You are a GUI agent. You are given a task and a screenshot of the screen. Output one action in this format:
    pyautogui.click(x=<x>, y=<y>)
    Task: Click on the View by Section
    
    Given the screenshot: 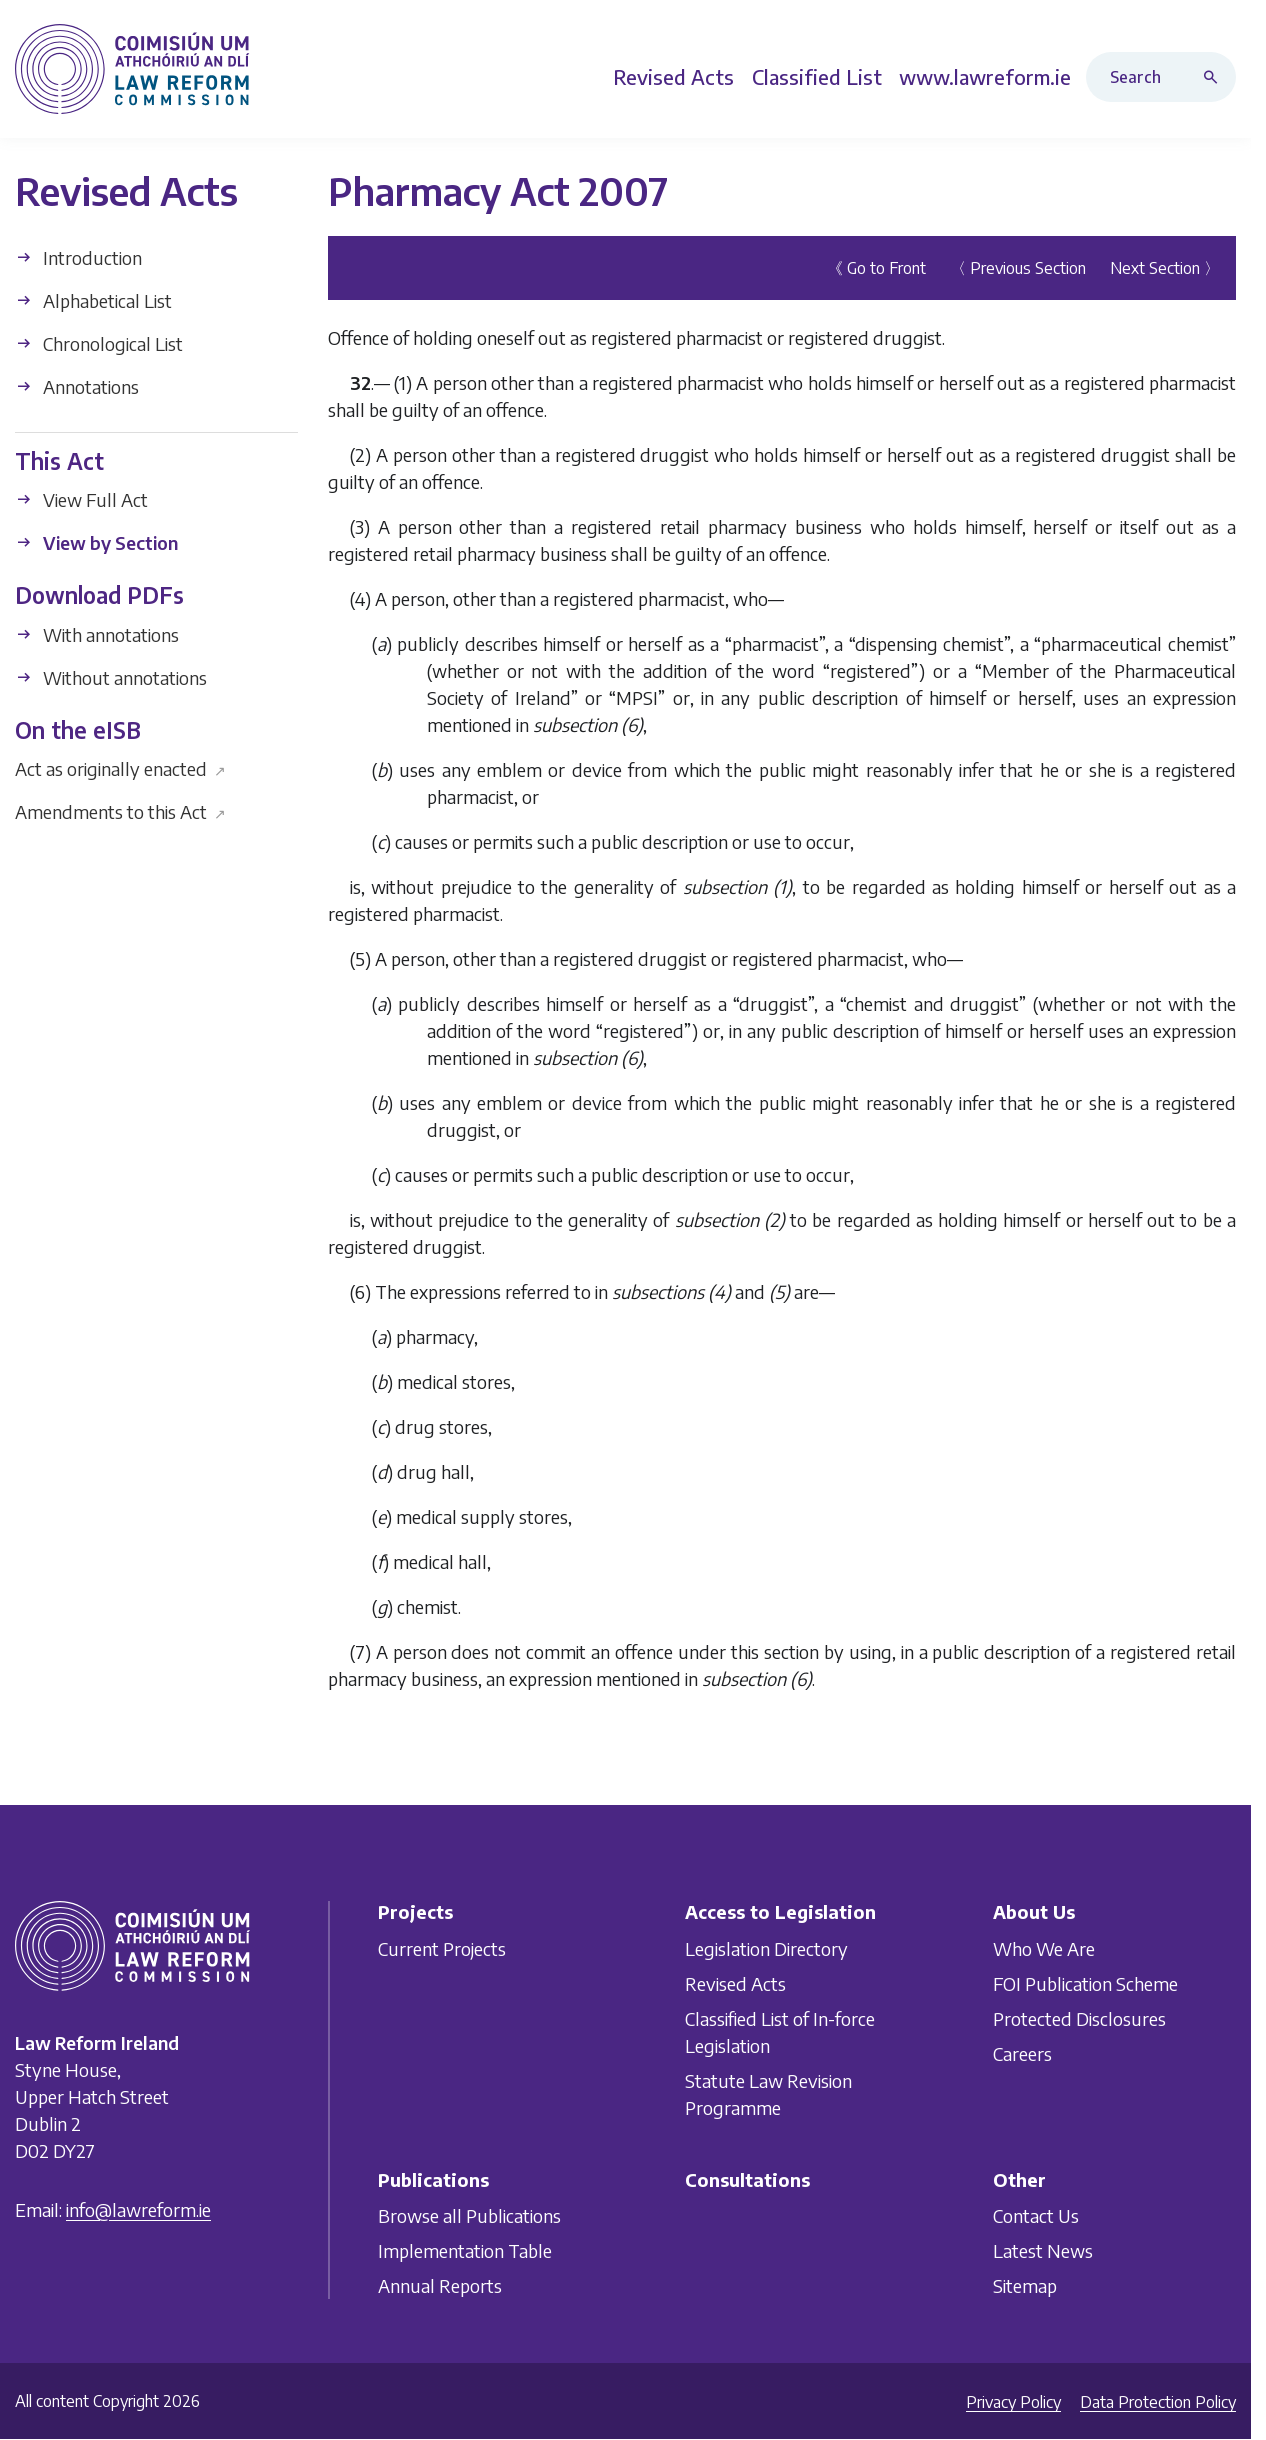 What is the action you would take?
    pyautogui.click(x=96, y=542)
    